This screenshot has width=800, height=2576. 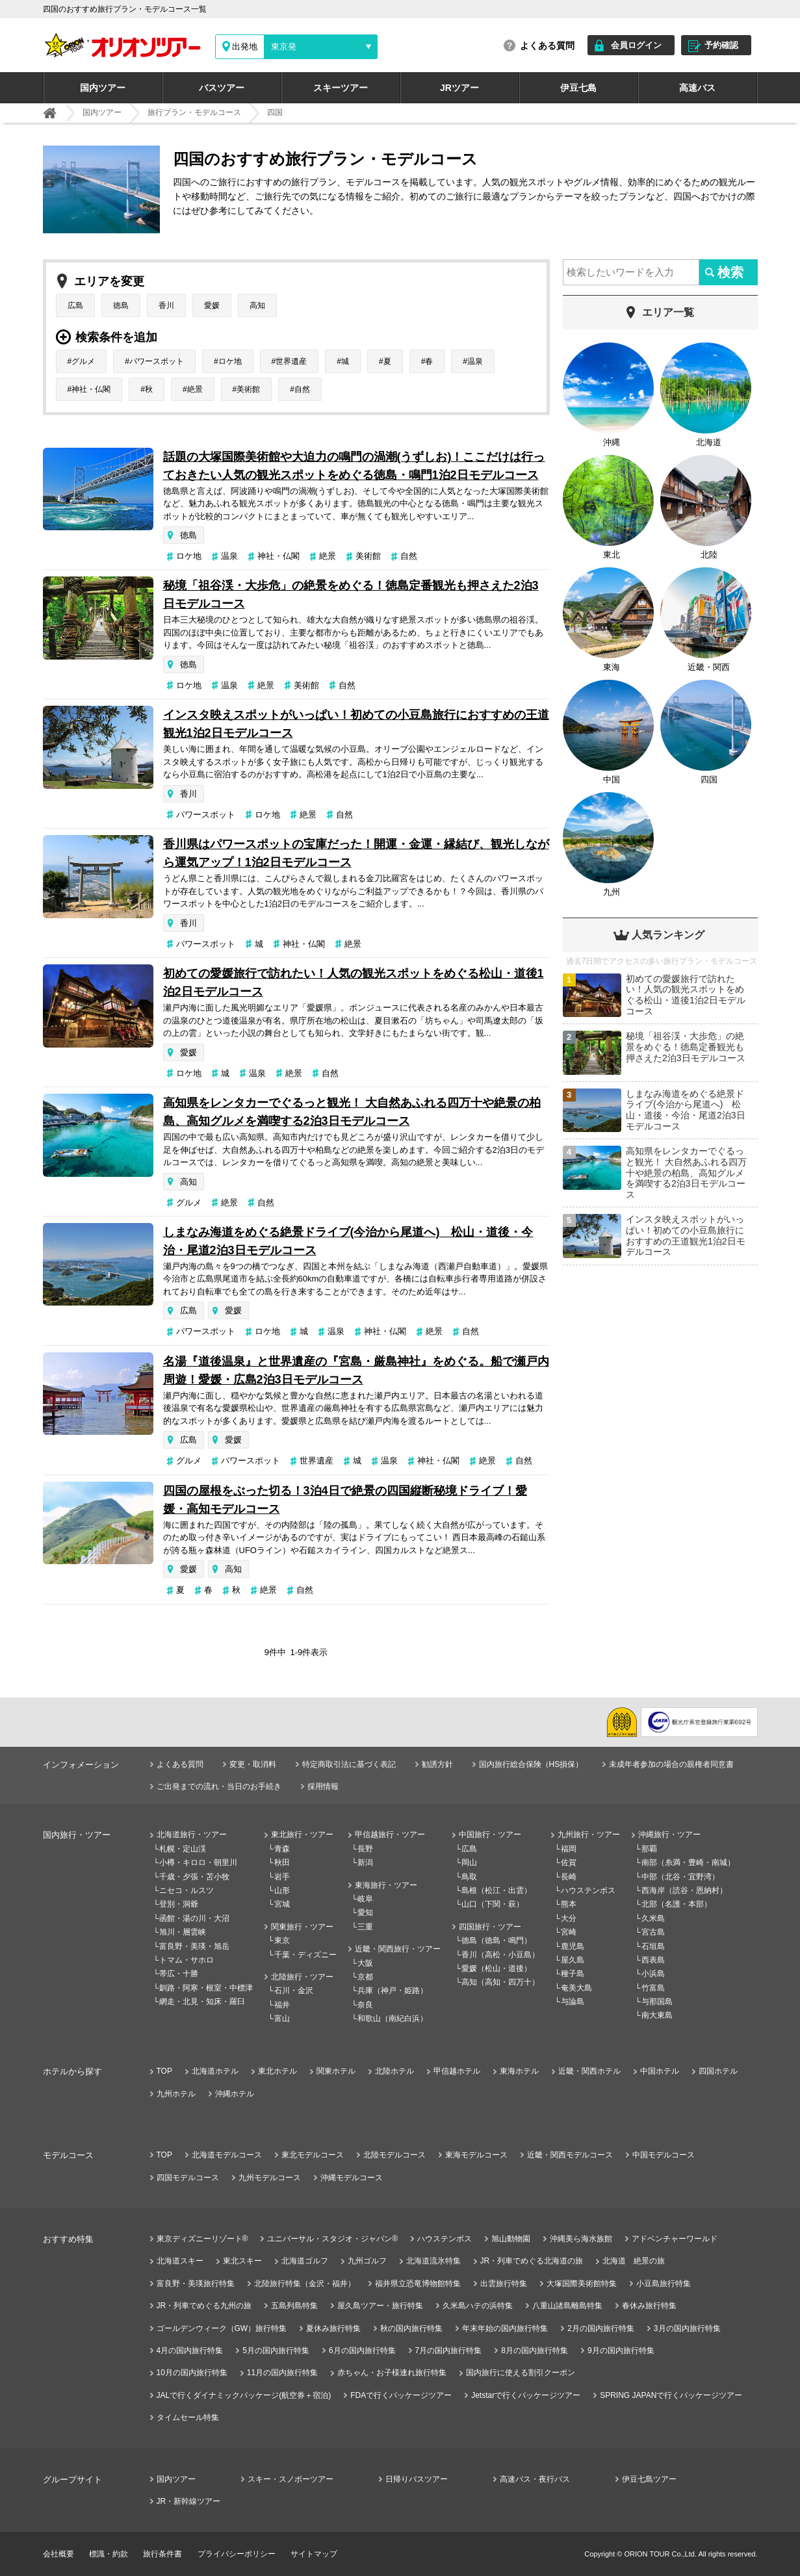 I want to click on 宮城, so click(x=282, y=1904).